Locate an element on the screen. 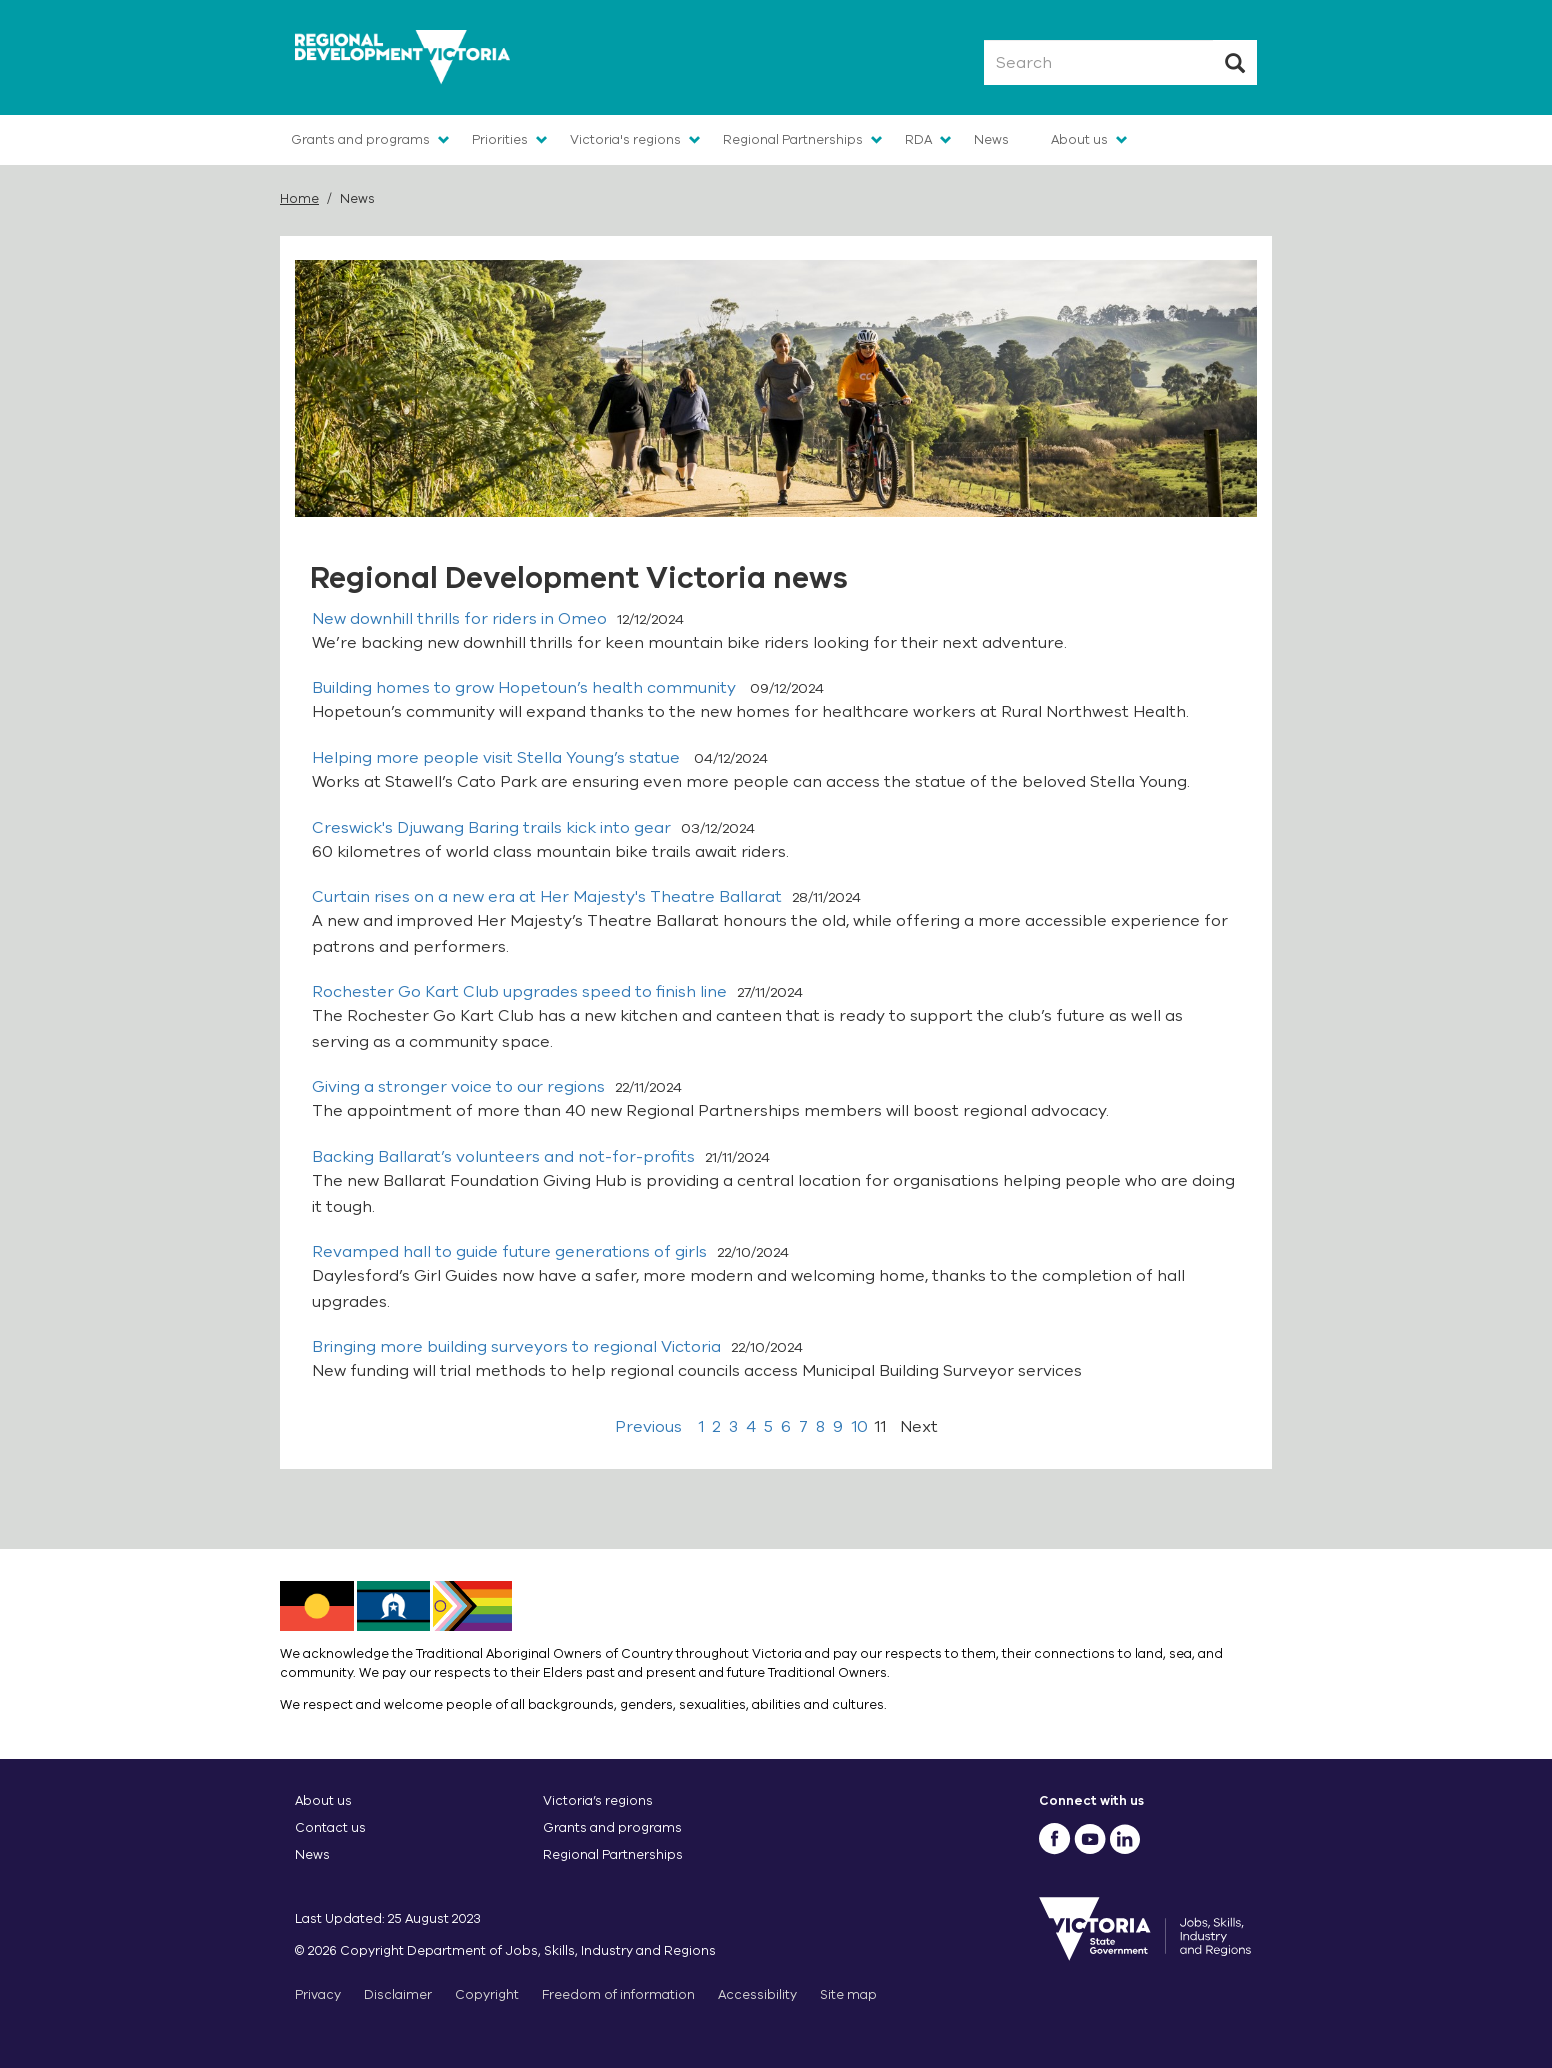 The width and height of the screenshot is (1552, 2068). Building homes to grow Hopetoun’s health community is located at coordinates (526, 688).